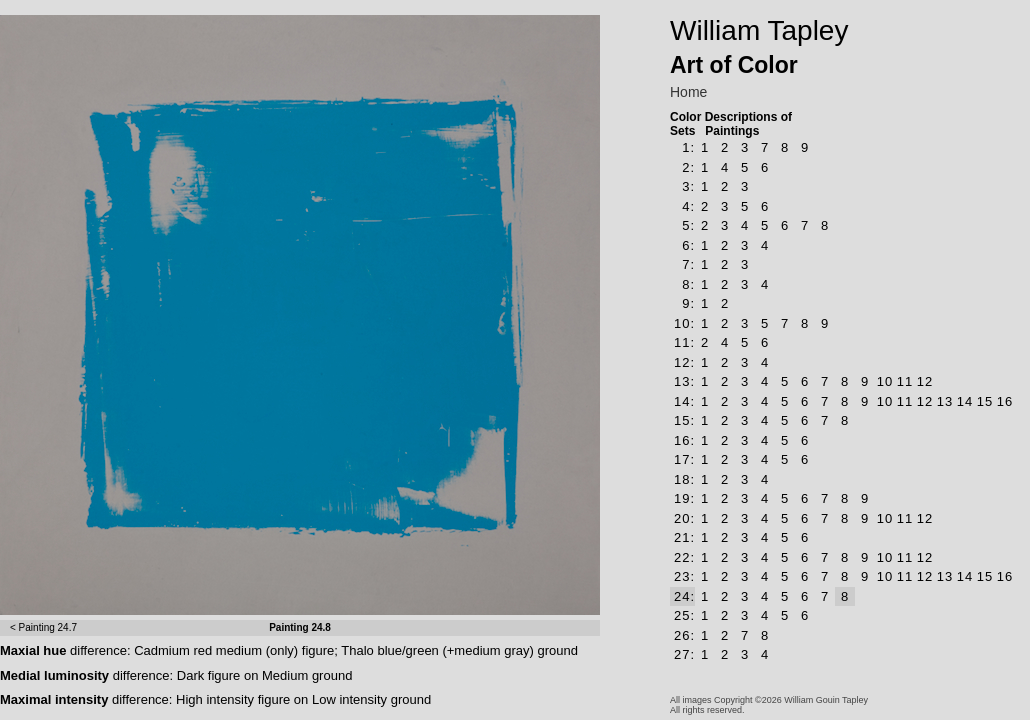 This screenshot has height=720, width=1030. Describe the element at coordinates (985, 401) in the screenshot. I see `15` at that location.